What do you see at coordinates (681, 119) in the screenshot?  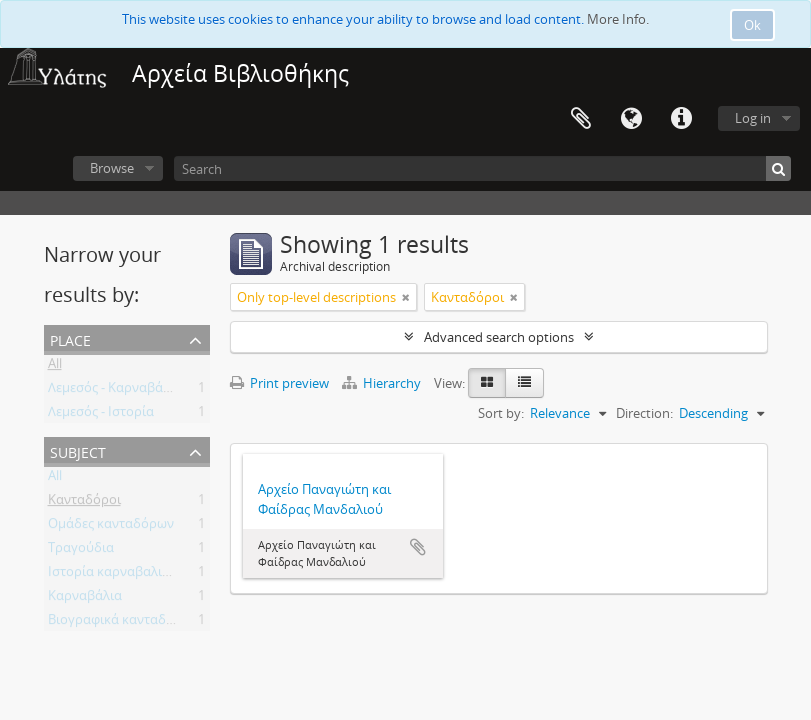 I see `Quick links` at bounding box center [681, 119].